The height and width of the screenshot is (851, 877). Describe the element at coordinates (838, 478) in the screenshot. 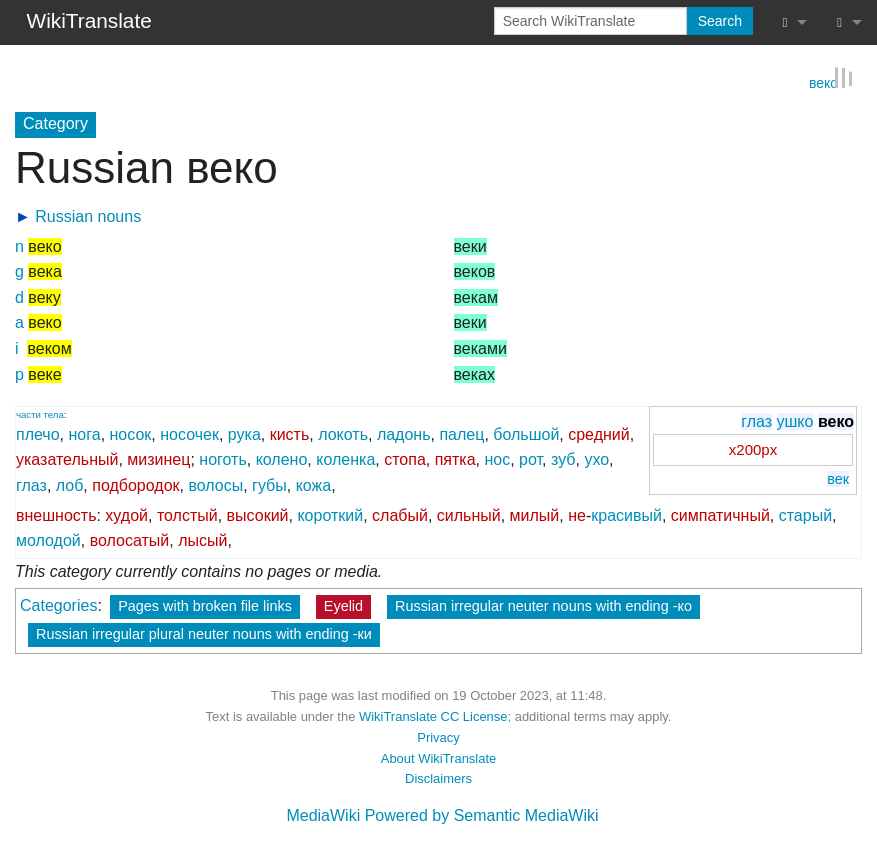

I see `век` at that location.